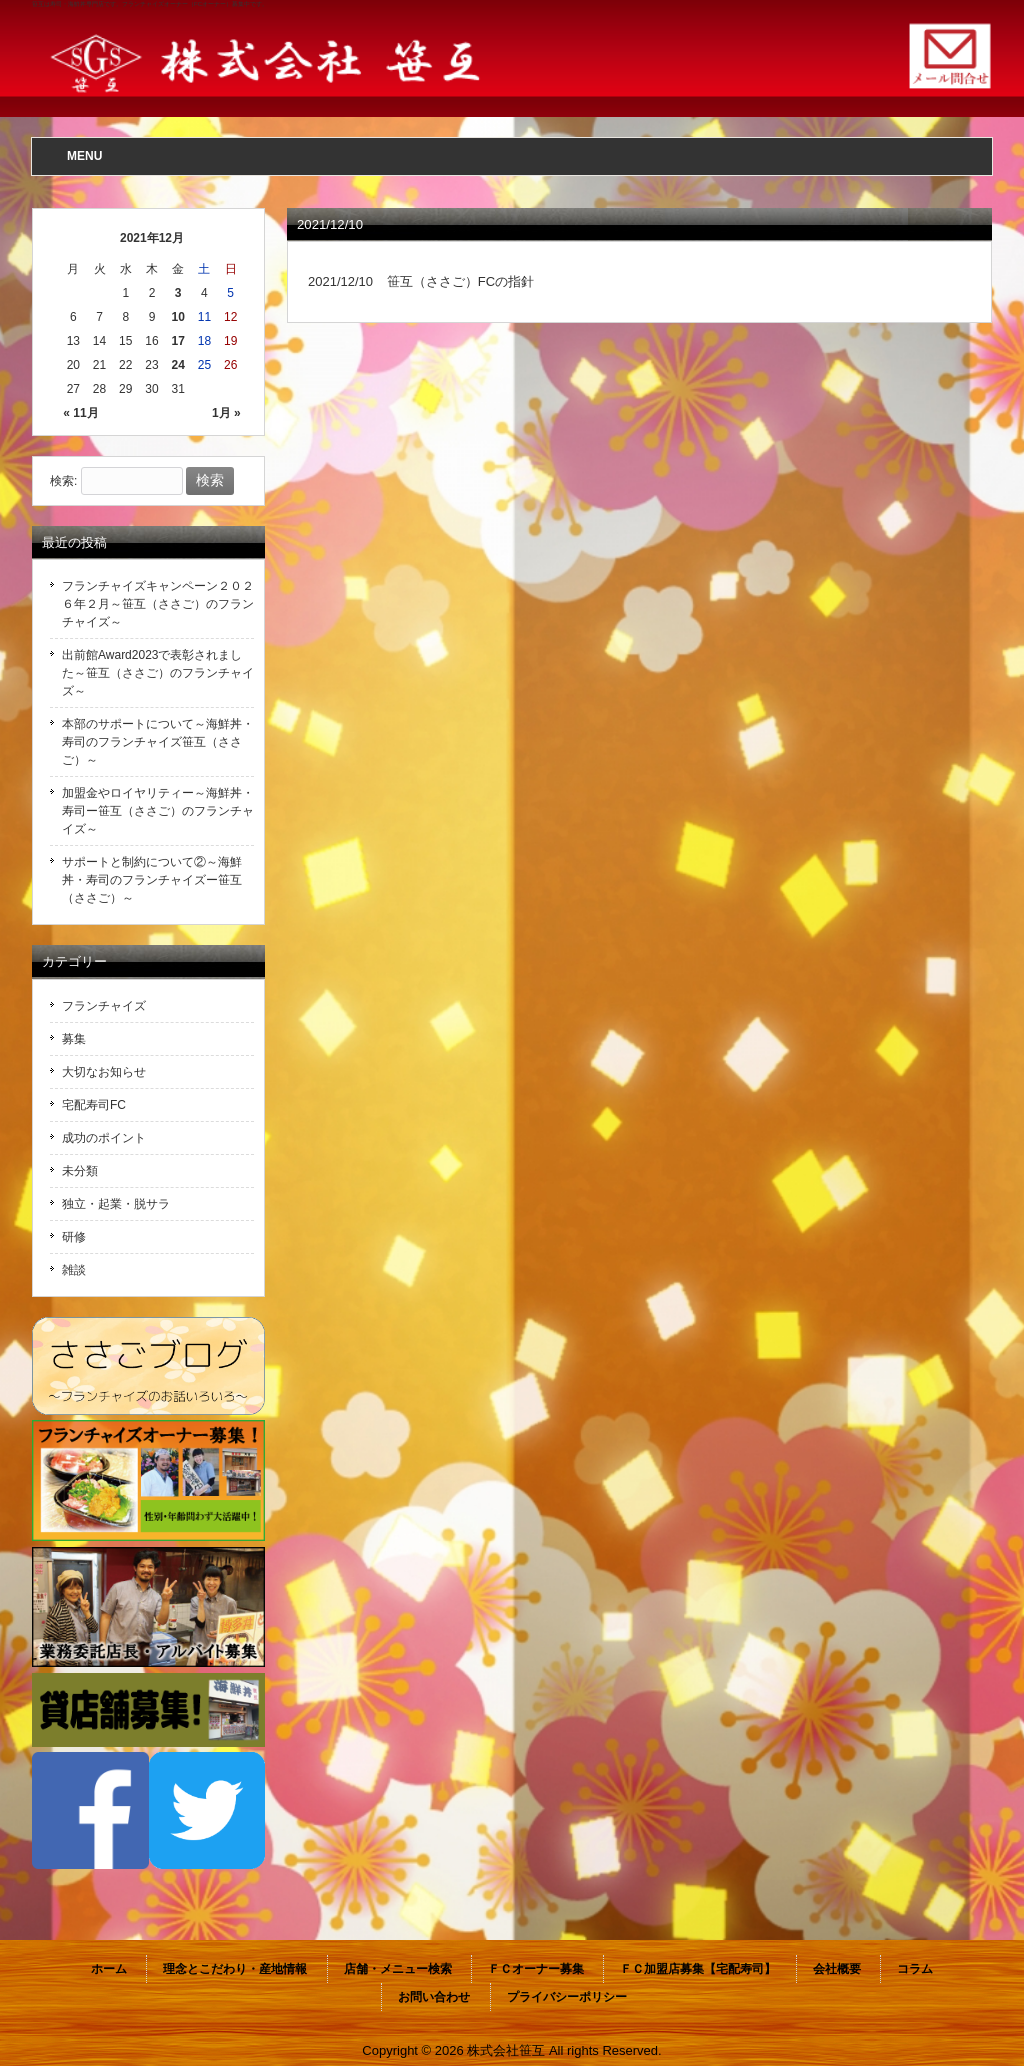 This screenshot has height=2066, width=1024. I want to click on 研修, so click(74, 1237).